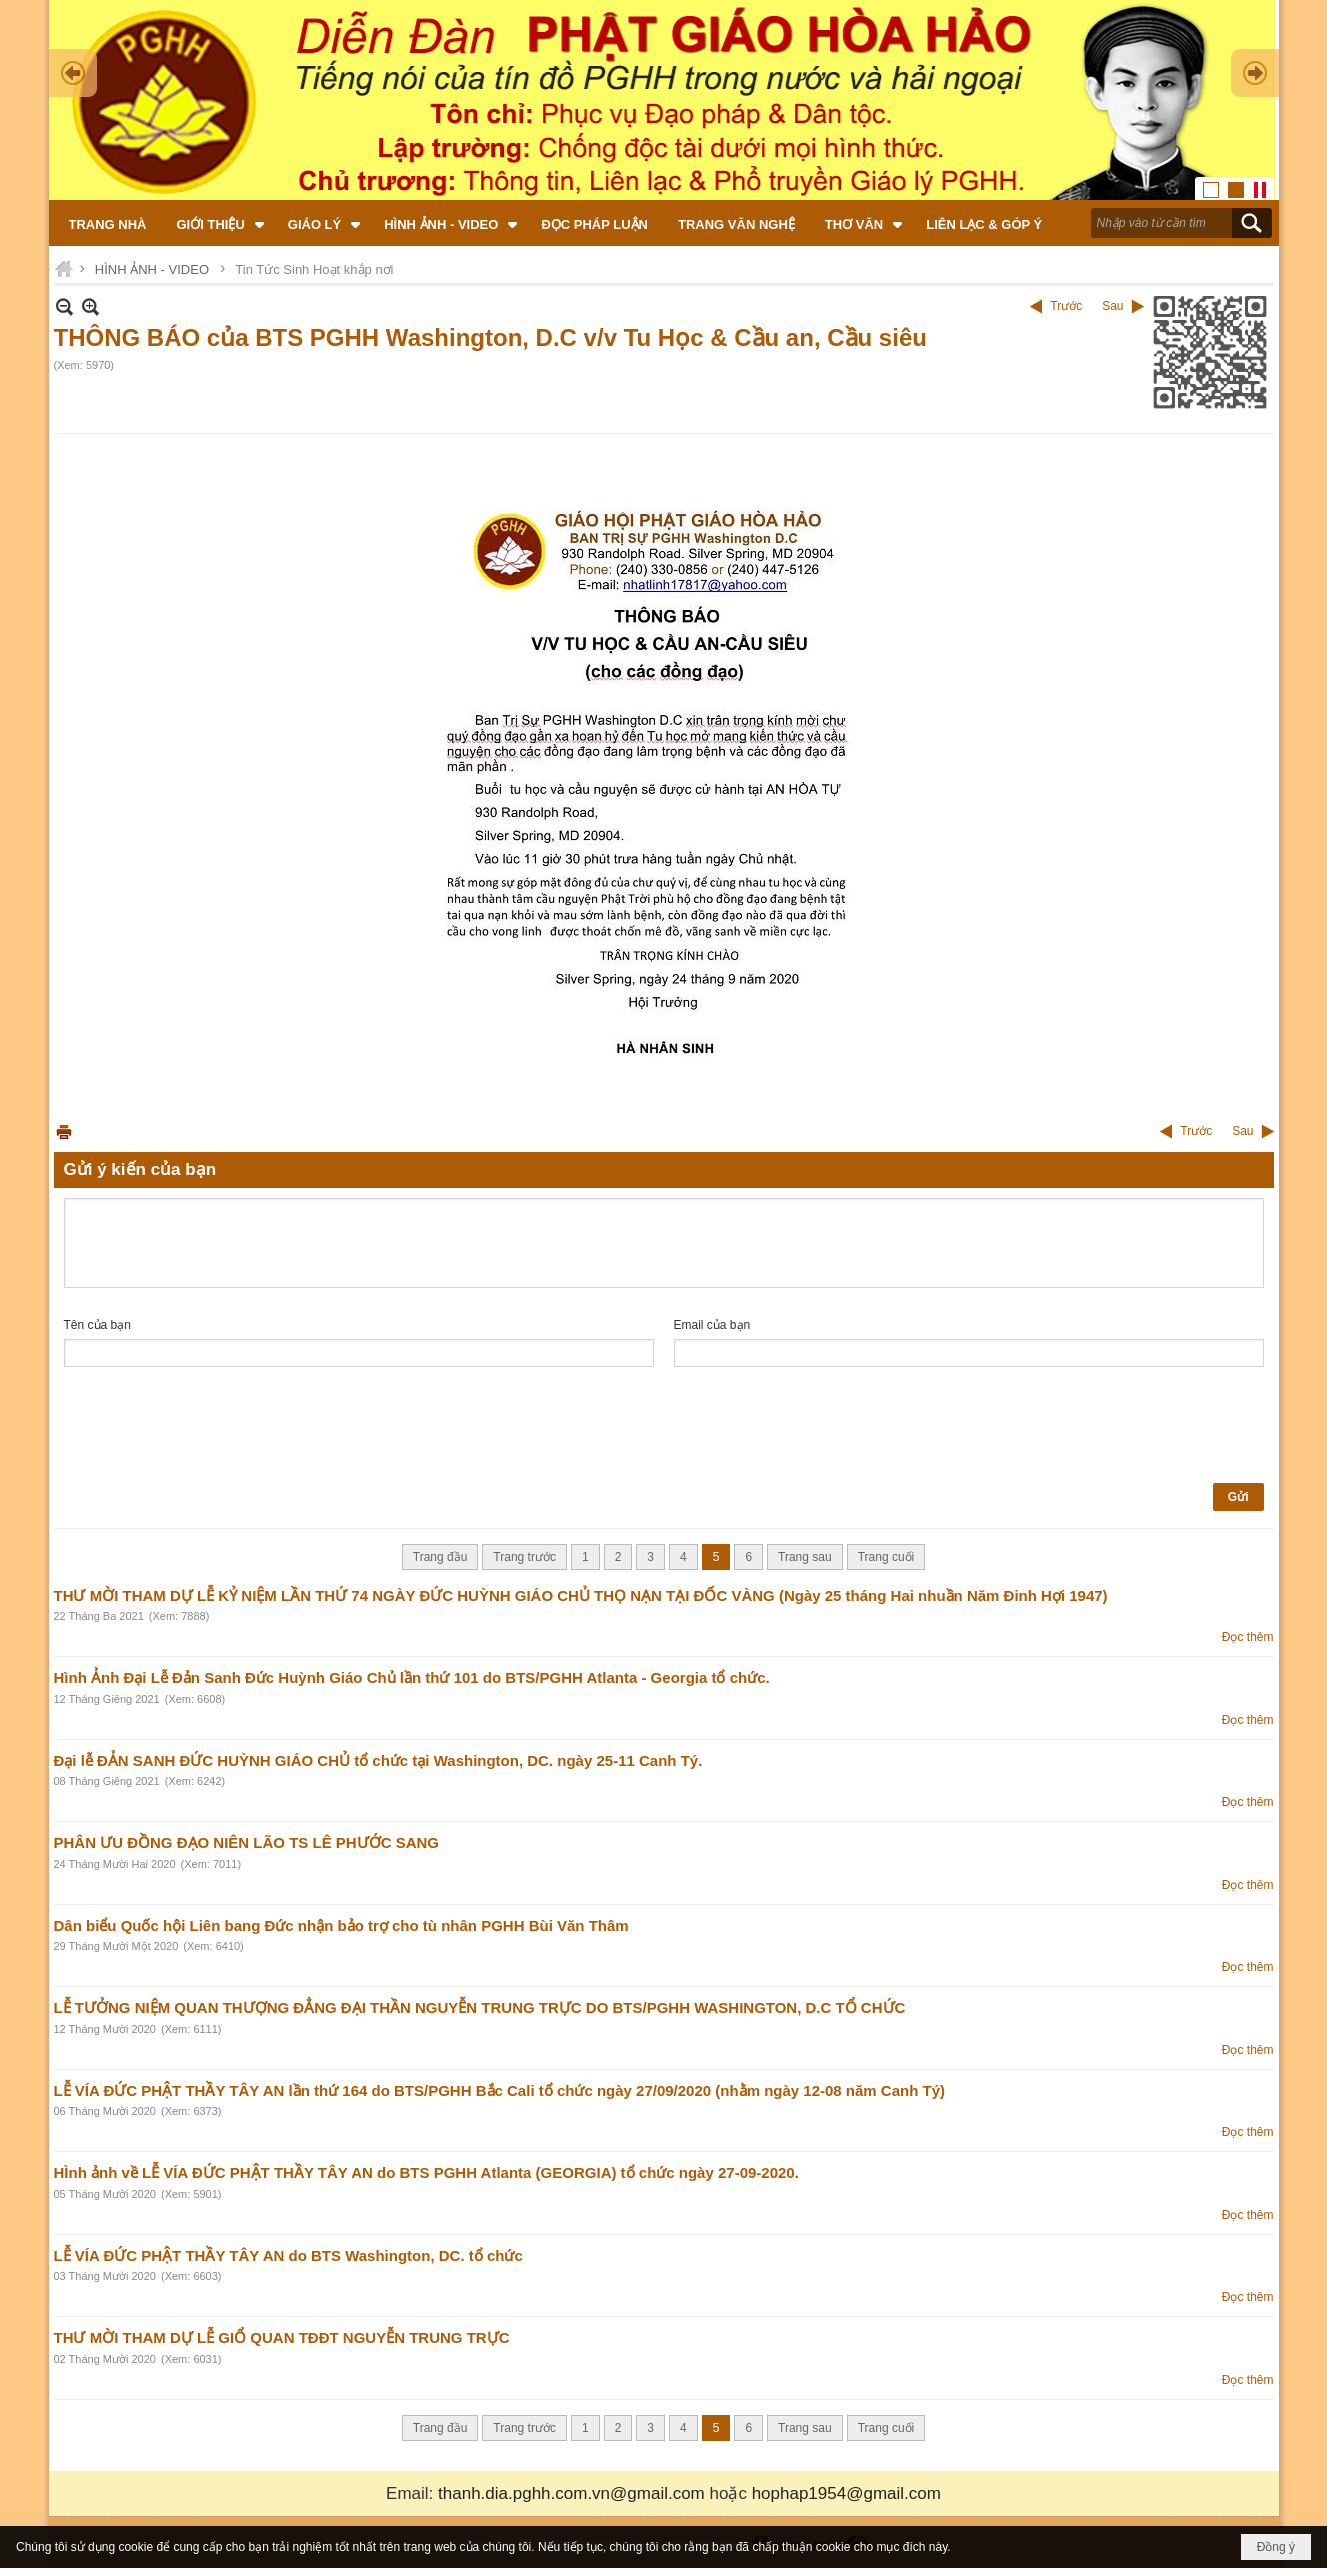  What do you see at coordinates (378, 1760) in the screenshot?
I see `Đại lễ ĐẢN SANH ĐỨC HUỲNH GIÁO CHỦ tổ chức tại Washington, DC. ngày 25-11 Canh Tý.` at bounding box center [378, 1760].